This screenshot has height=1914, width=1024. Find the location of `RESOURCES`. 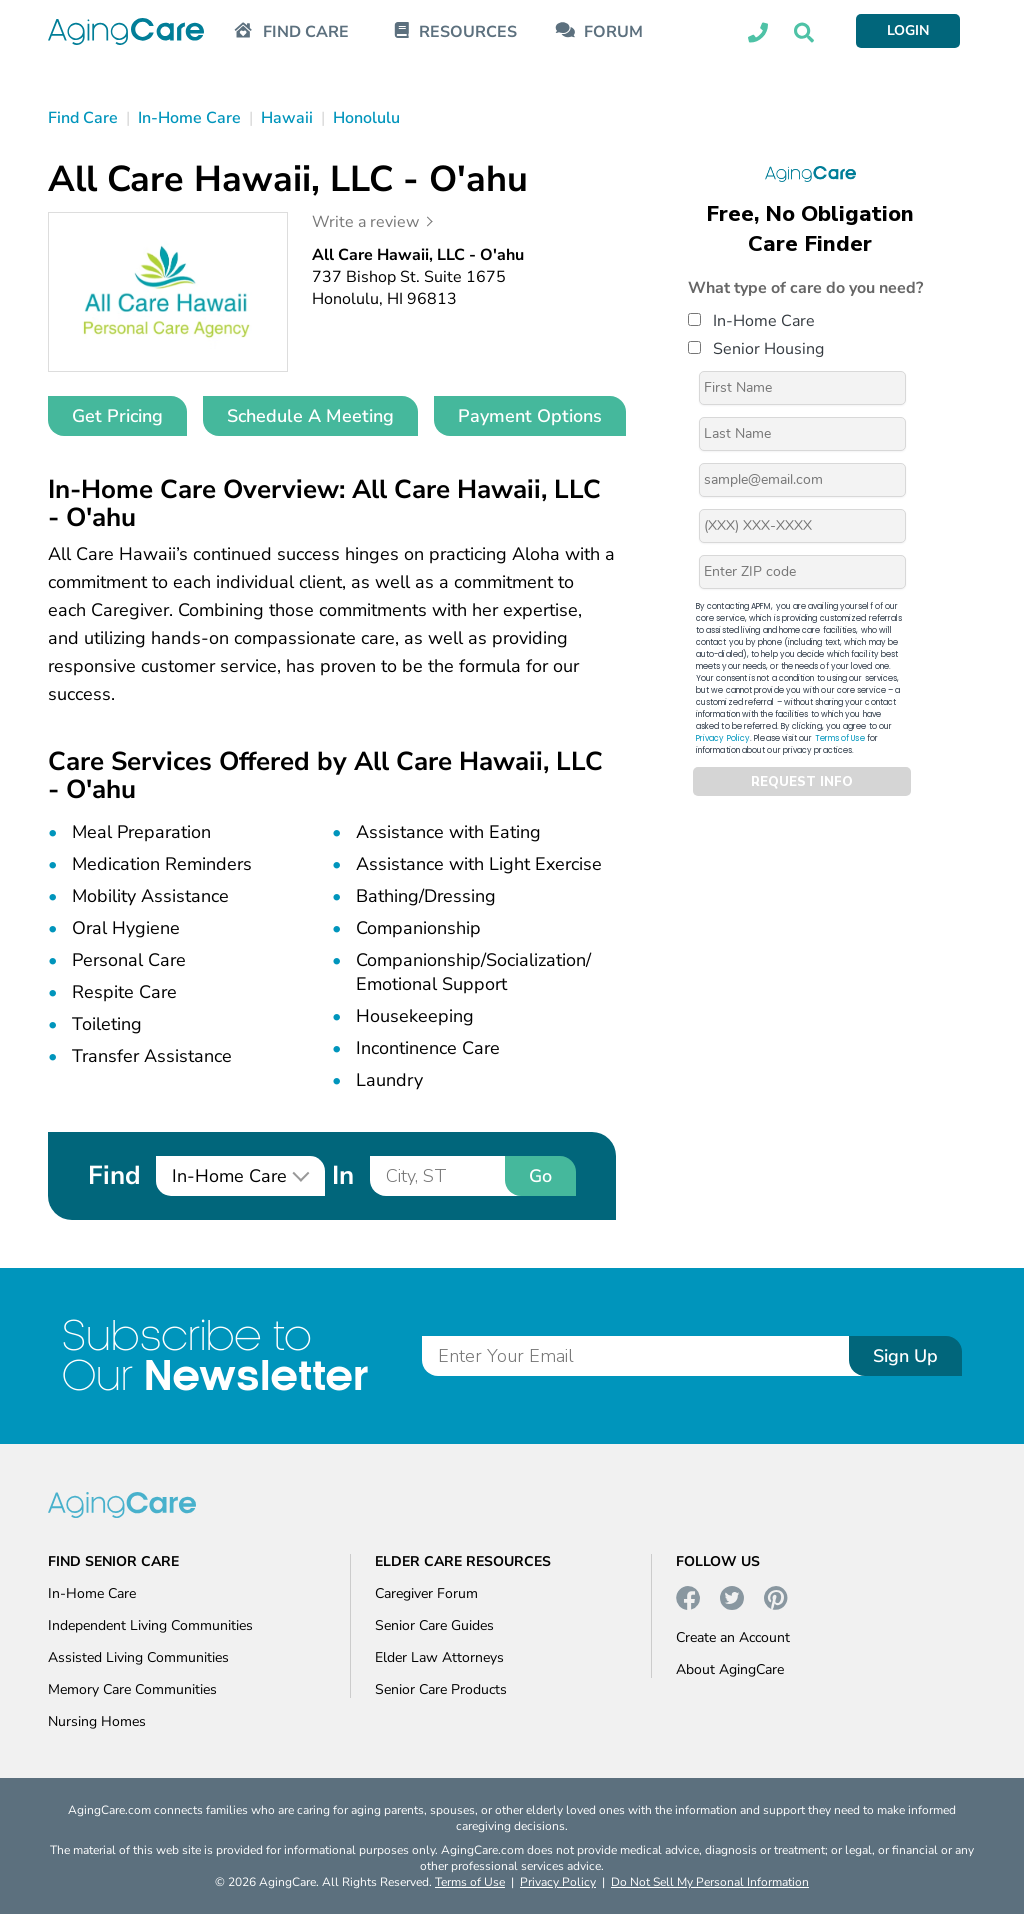

RESOURCES is located at coordinates (468, 32).